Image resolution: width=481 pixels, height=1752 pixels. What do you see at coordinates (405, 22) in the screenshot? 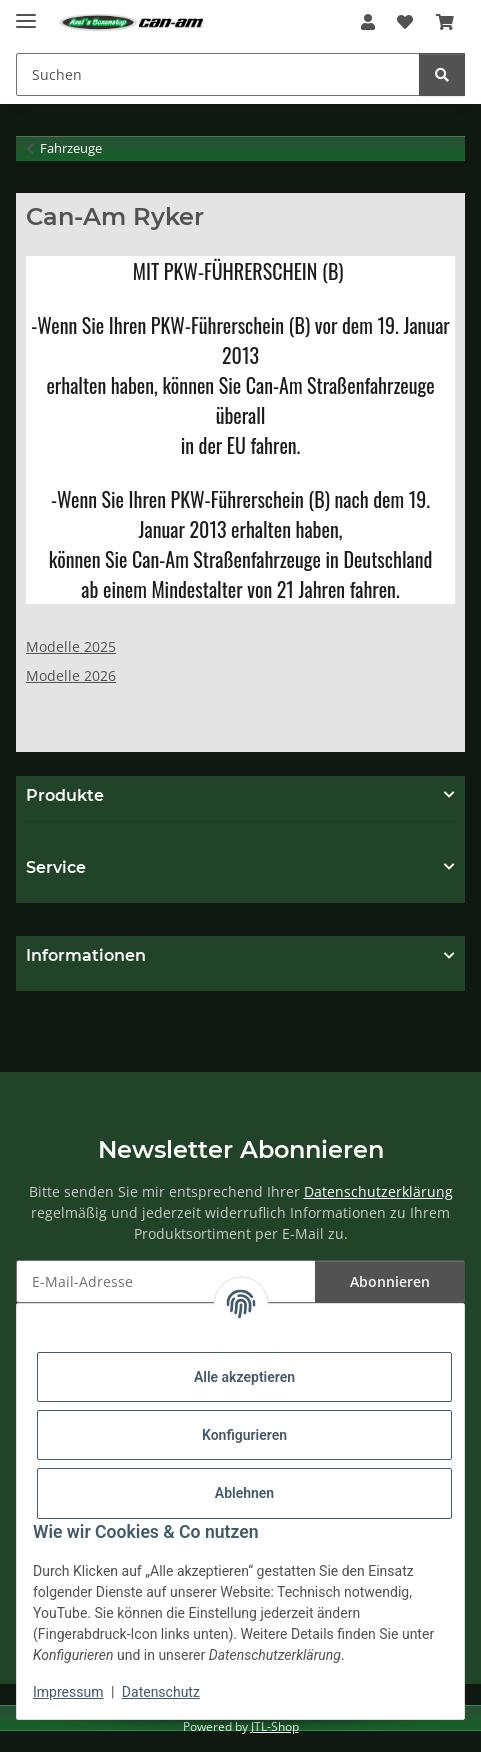
I see `[Wunschzettel]` at bounding box center [405, 22].